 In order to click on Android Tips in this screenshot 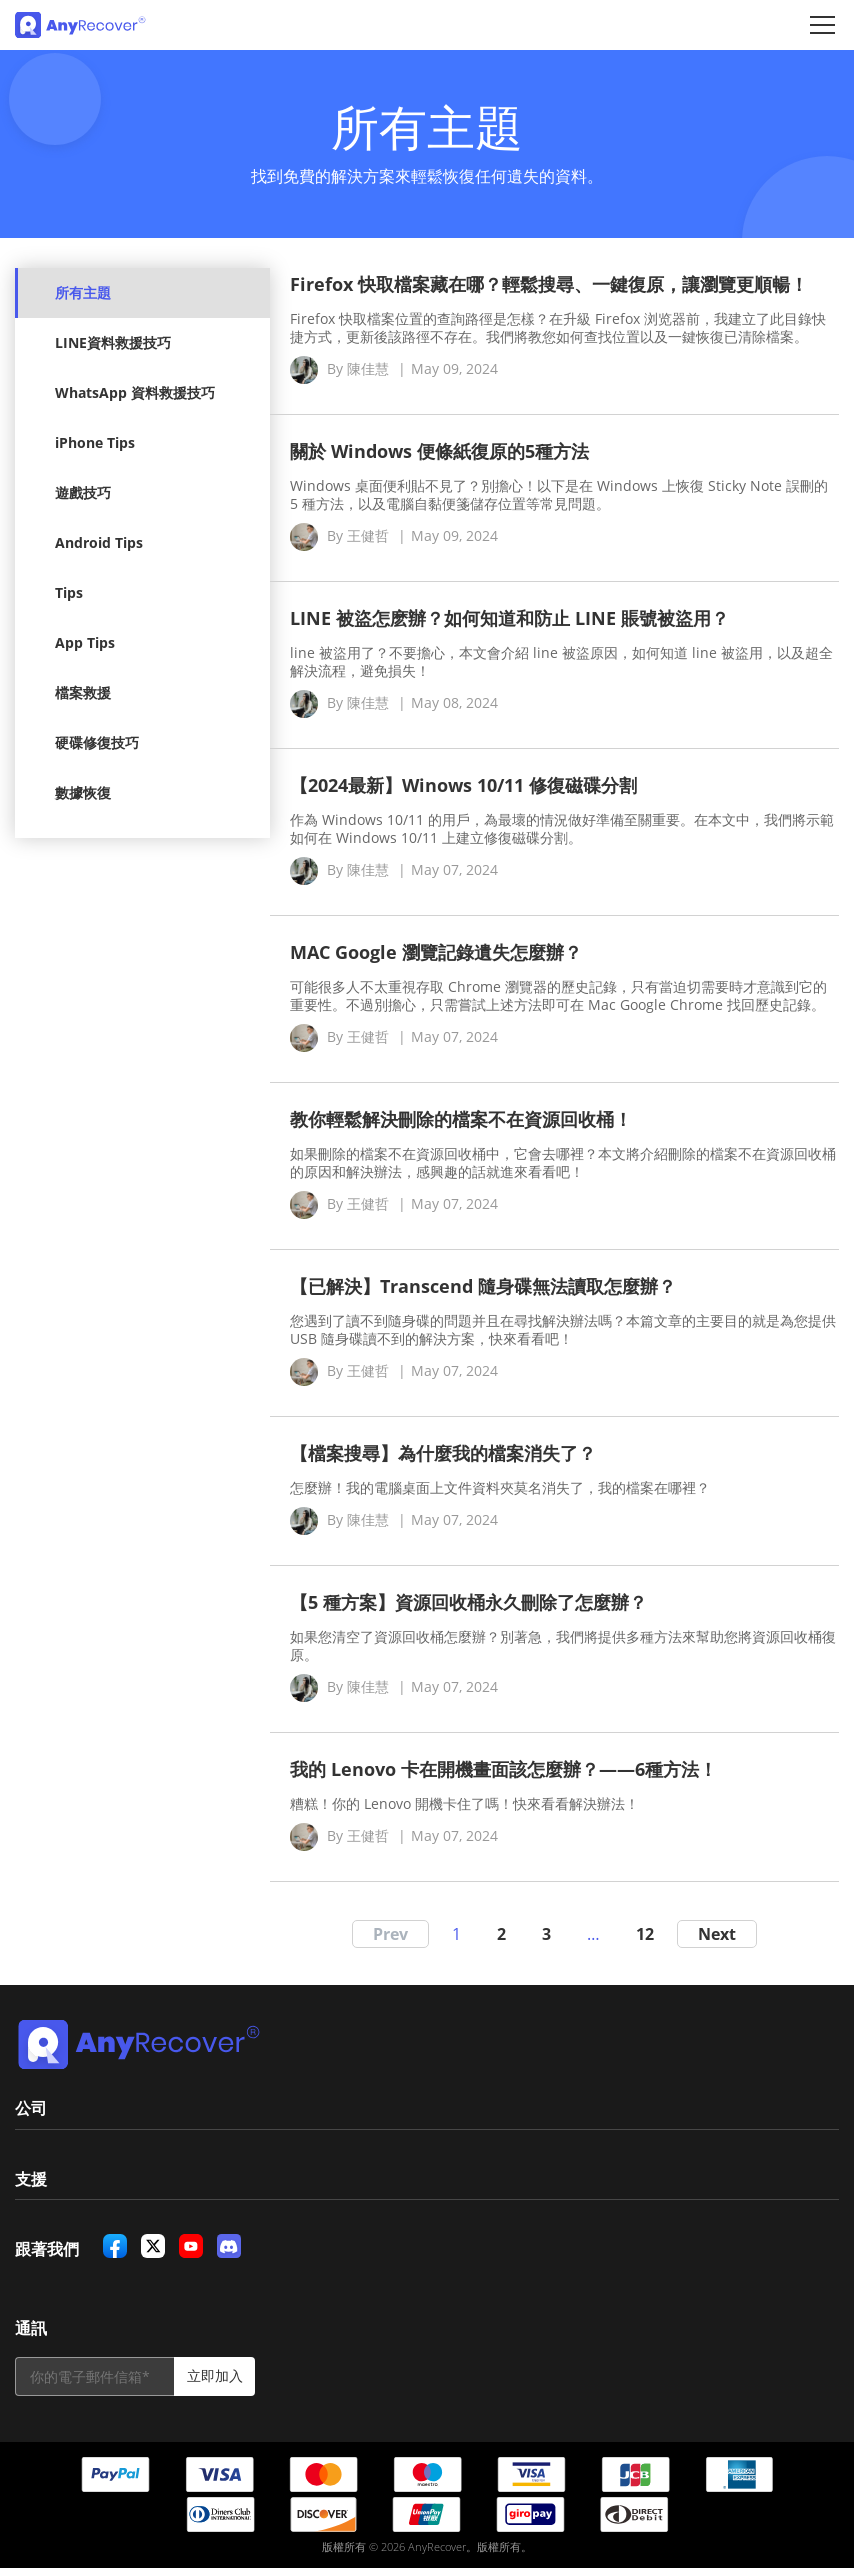, I will do `click(99, 542)`.